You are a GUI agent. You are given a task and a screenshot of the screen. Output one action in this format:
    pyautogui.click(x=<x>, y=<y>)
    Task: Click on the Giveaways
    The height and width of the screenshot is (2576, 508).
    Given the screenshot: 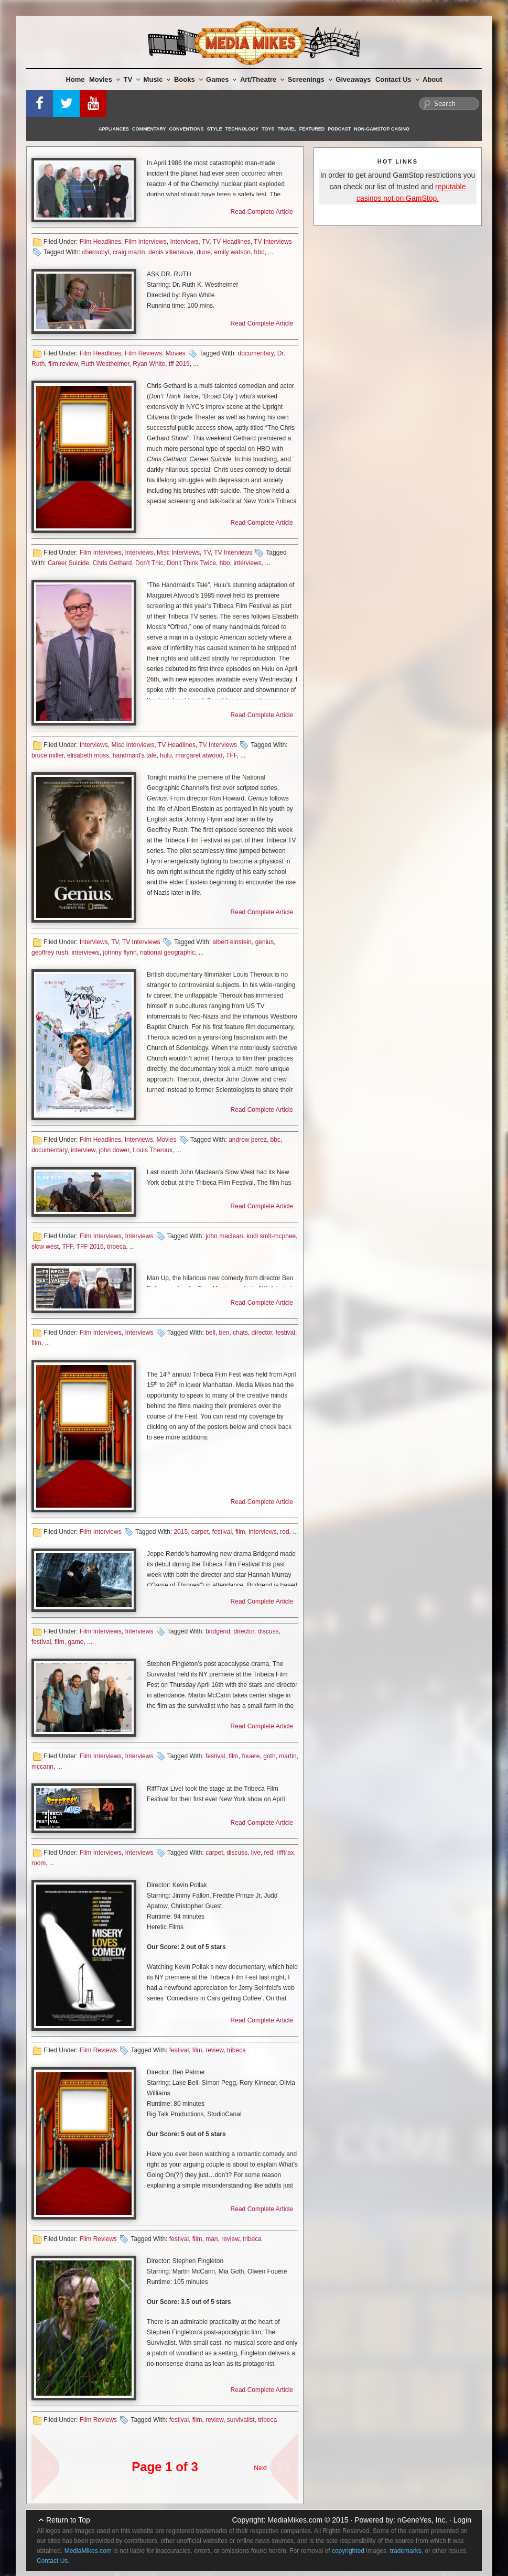 What is the action you would take?
    pyautogui.click(x=353, y=79)
    